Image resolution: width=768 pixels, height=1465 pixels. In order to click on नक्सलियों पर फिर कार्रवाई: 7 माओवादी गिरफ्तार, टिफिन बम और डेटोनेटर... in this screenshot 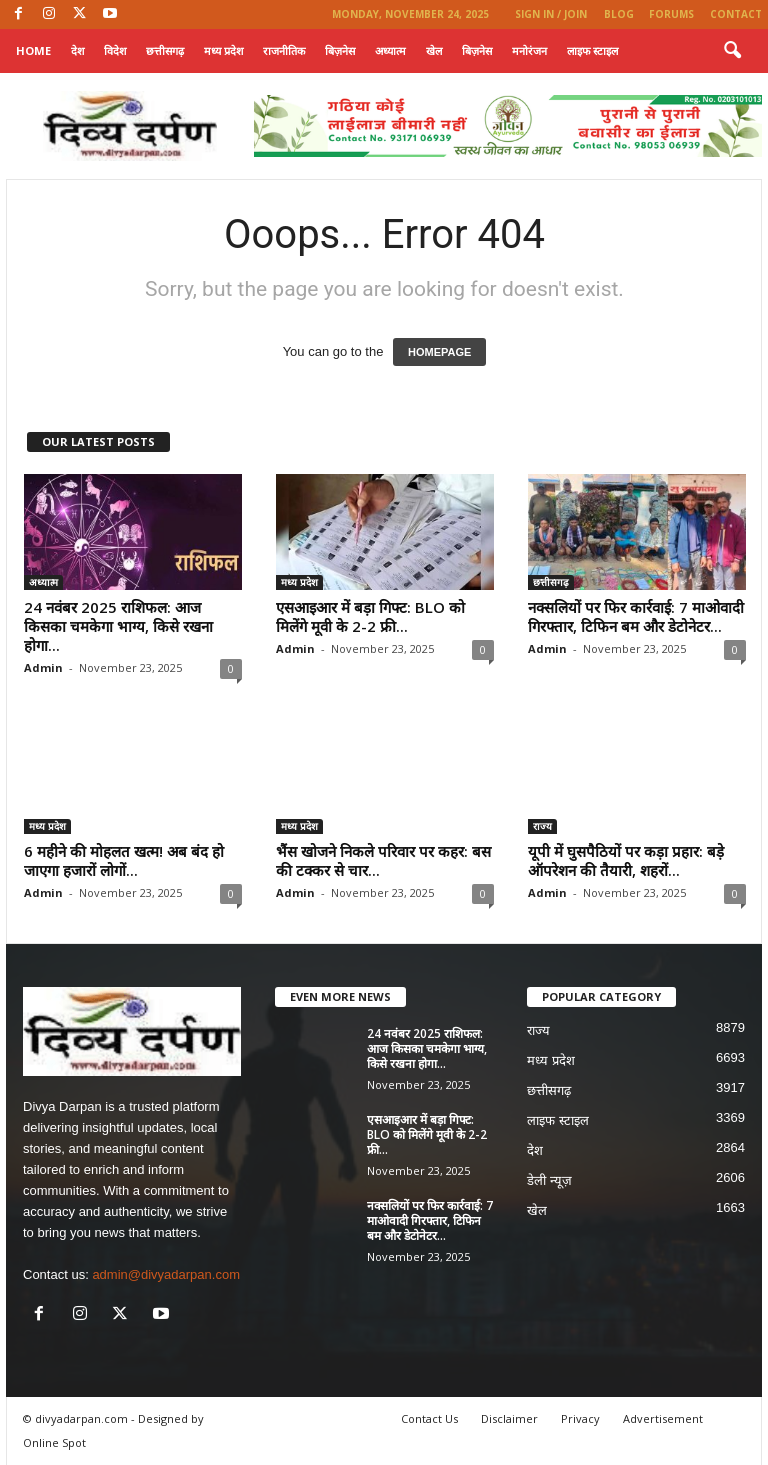, I will do `click(636, 616)`.